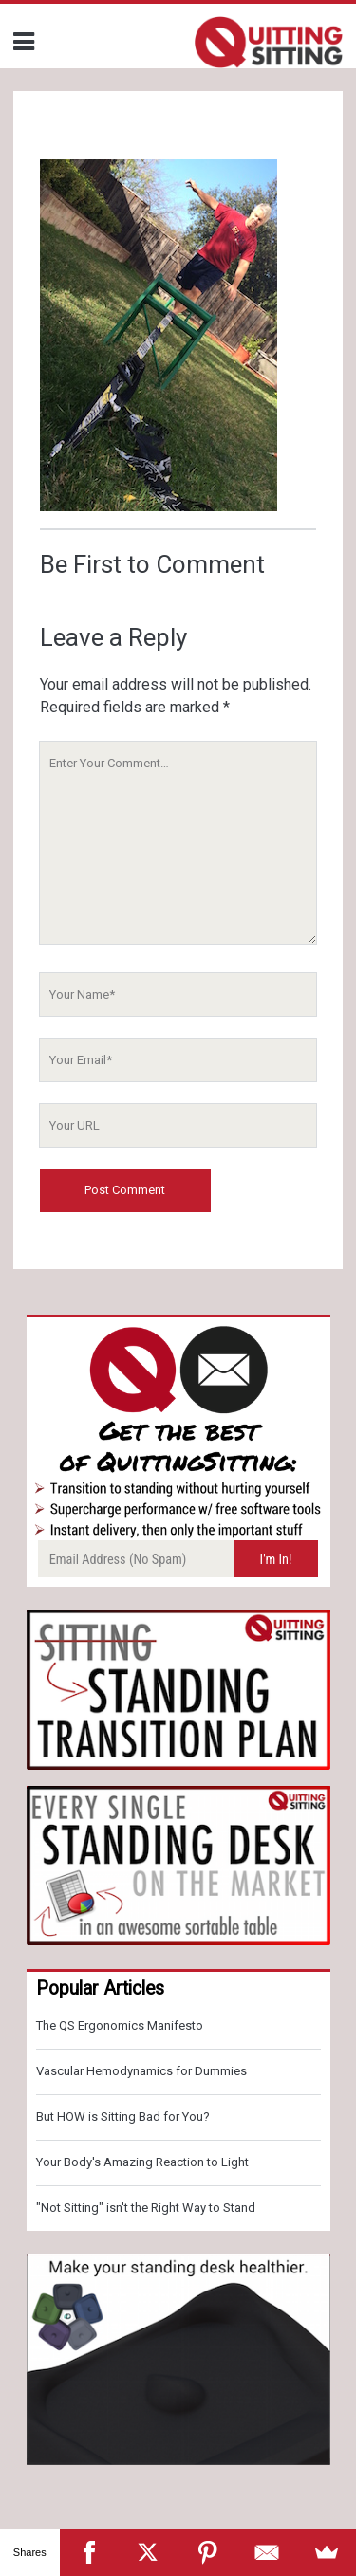 The image size is (356, 2576). What do you see at coordinates (142, 2162) in the screenshot?
I see `Your Body's Amazing Reaction to Light` at bounding box center [142, 2162].